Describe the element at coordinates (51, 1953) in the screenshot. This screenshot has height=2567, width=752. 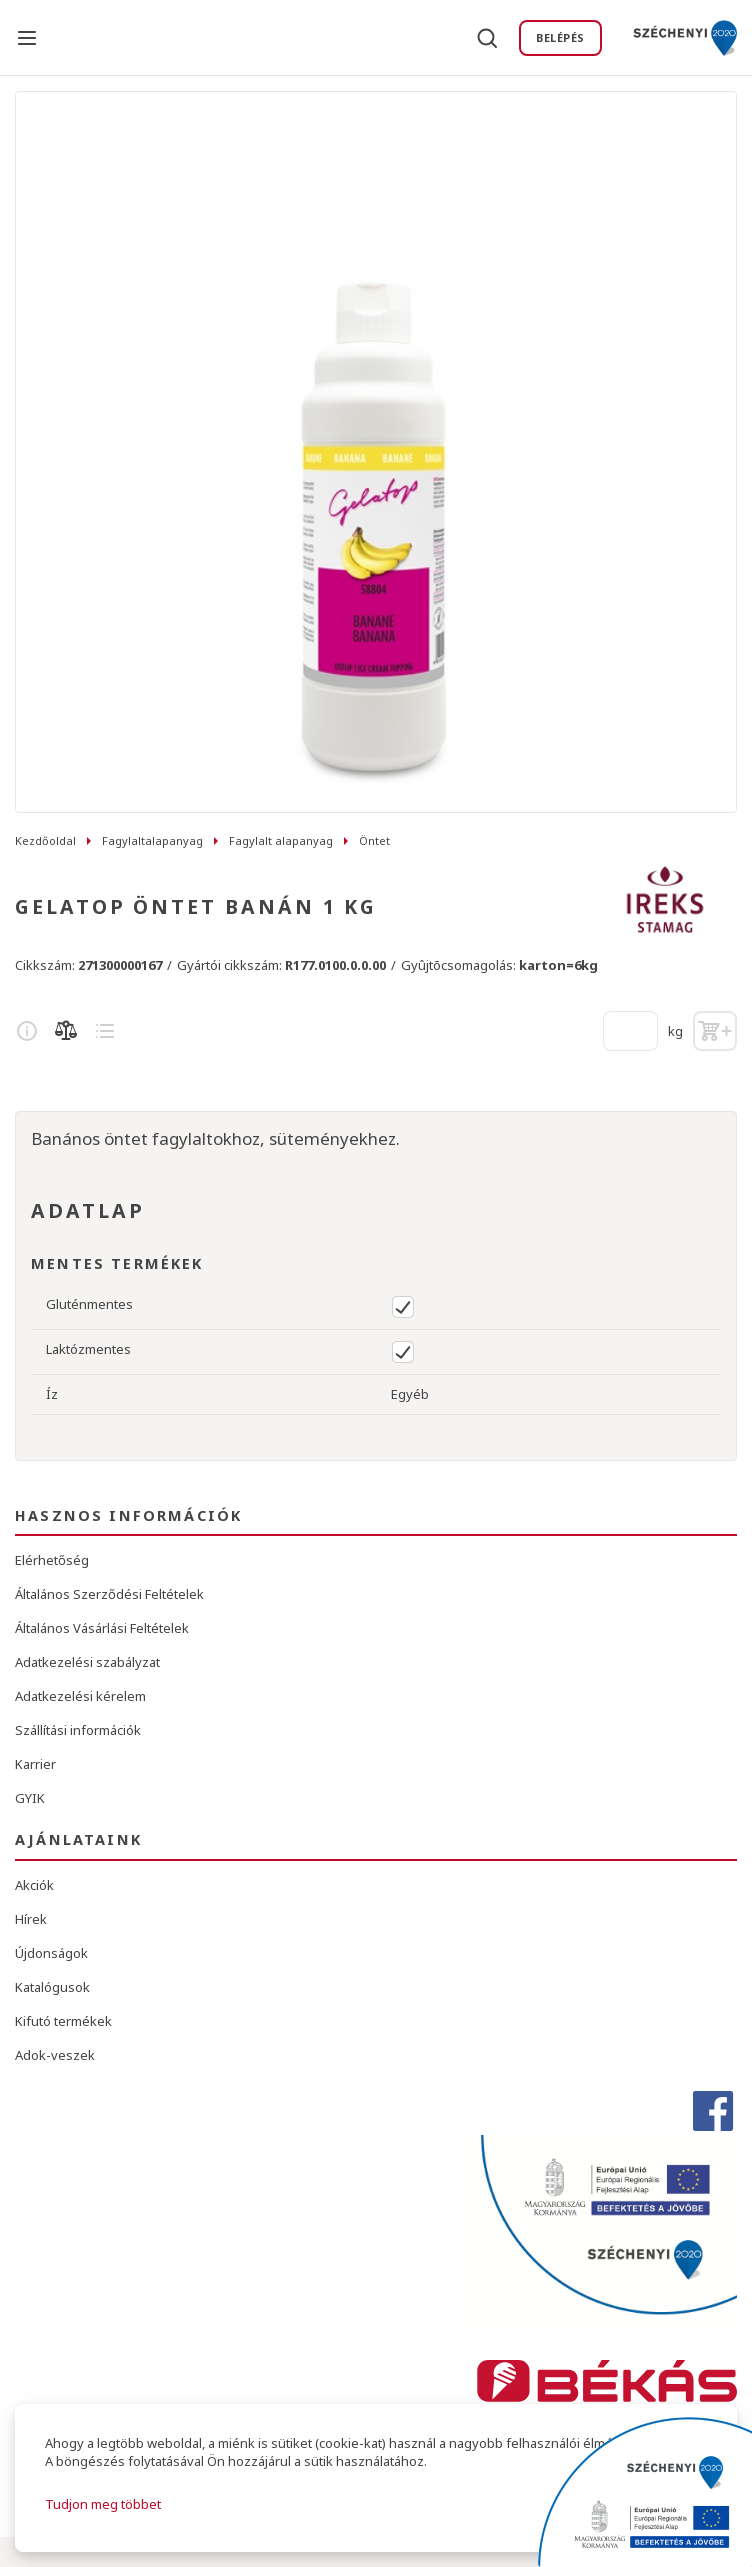
I see `Újdonságok` at that location.